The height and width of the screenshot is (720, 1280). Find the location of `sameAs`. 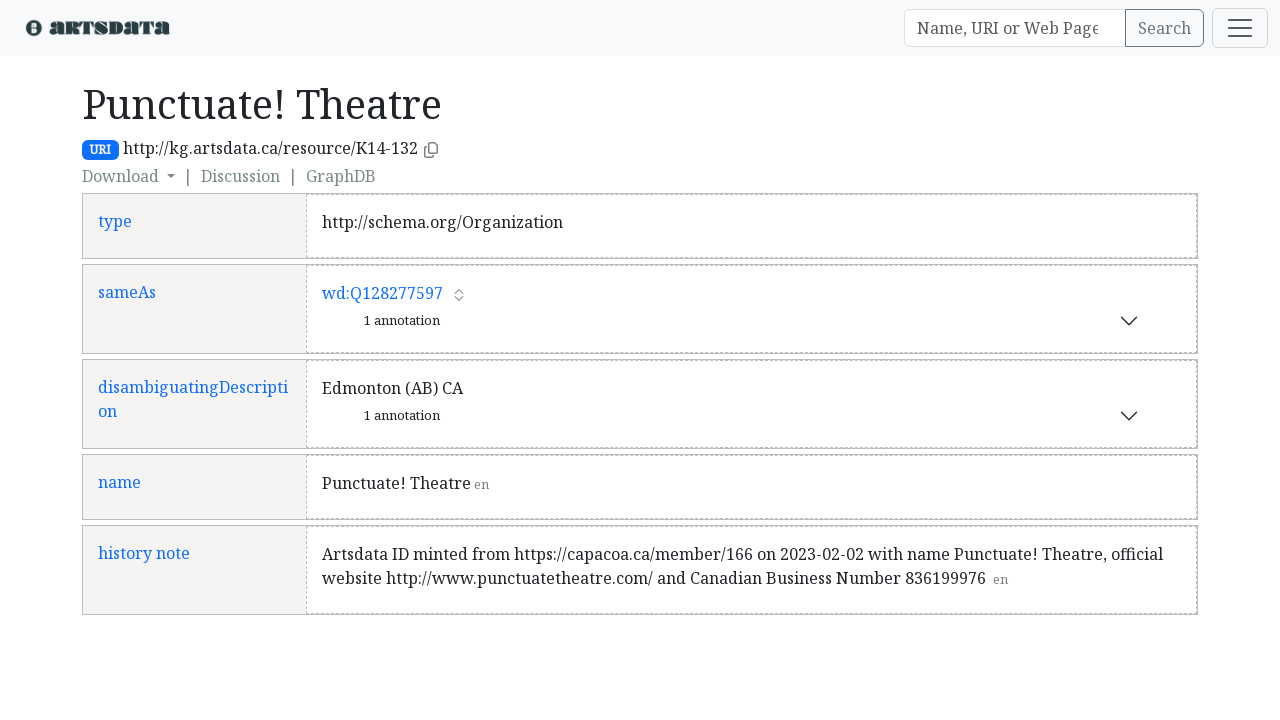

sameAs is located at coordinates (127, 292).